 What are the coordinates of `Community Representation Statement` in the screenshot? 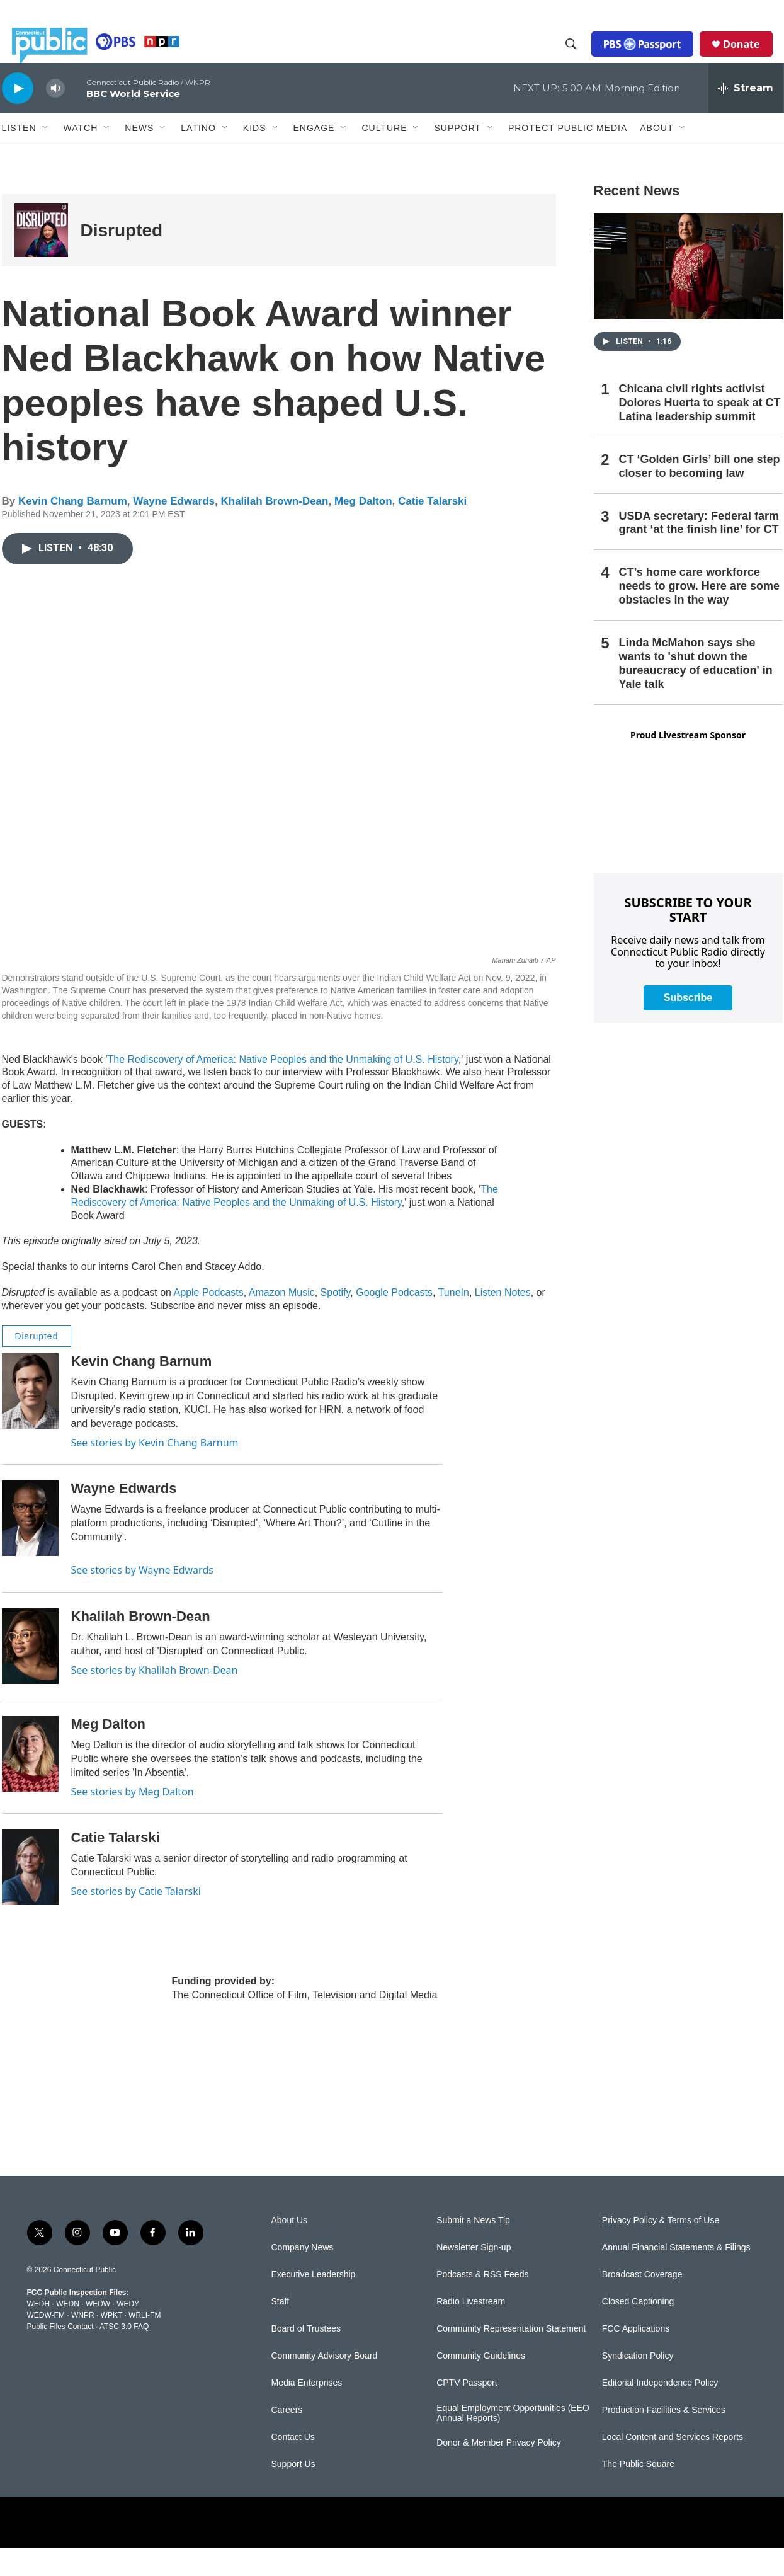 It's located at (511, 2357).